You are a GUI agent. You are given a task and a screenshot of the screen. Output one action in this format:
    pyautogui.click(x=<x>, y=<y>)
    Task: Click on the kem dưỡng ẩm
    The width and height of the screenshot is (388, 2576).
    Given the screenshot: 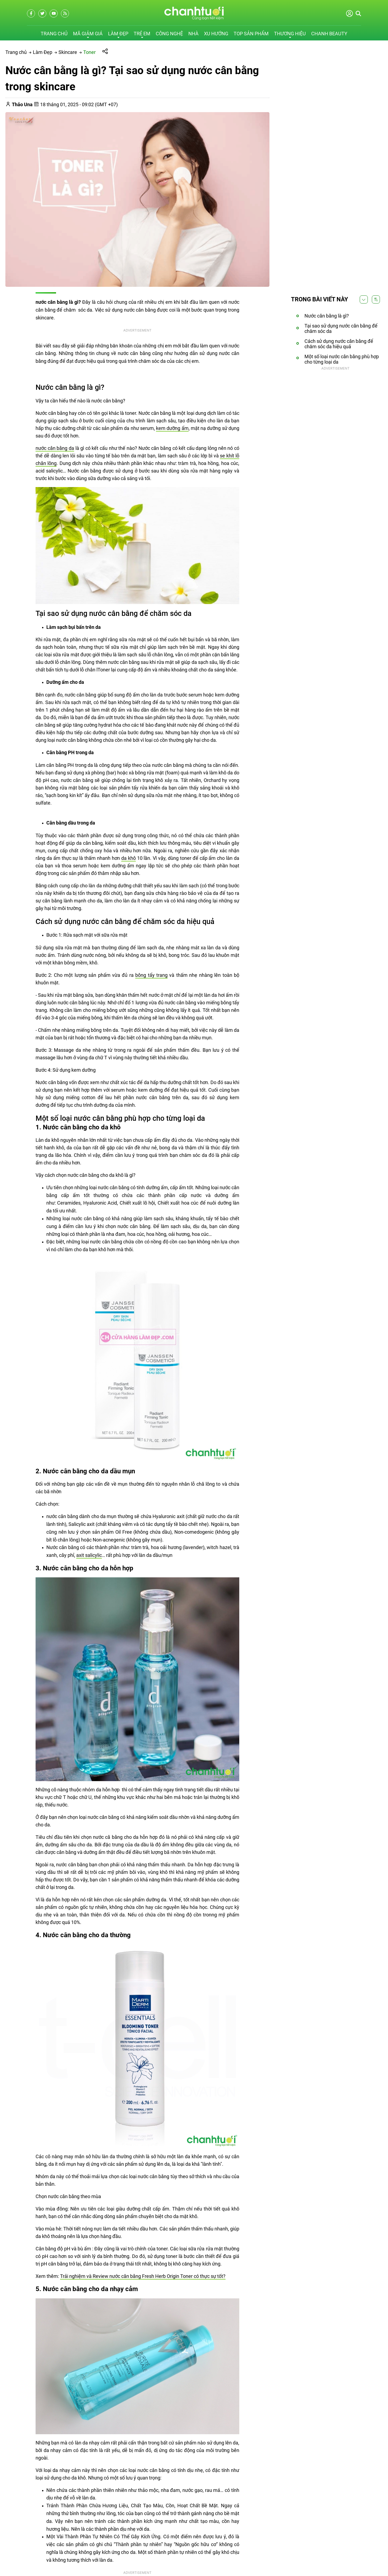 What is the action you would take?
    pyautogui.click(x=172, y=428)
    